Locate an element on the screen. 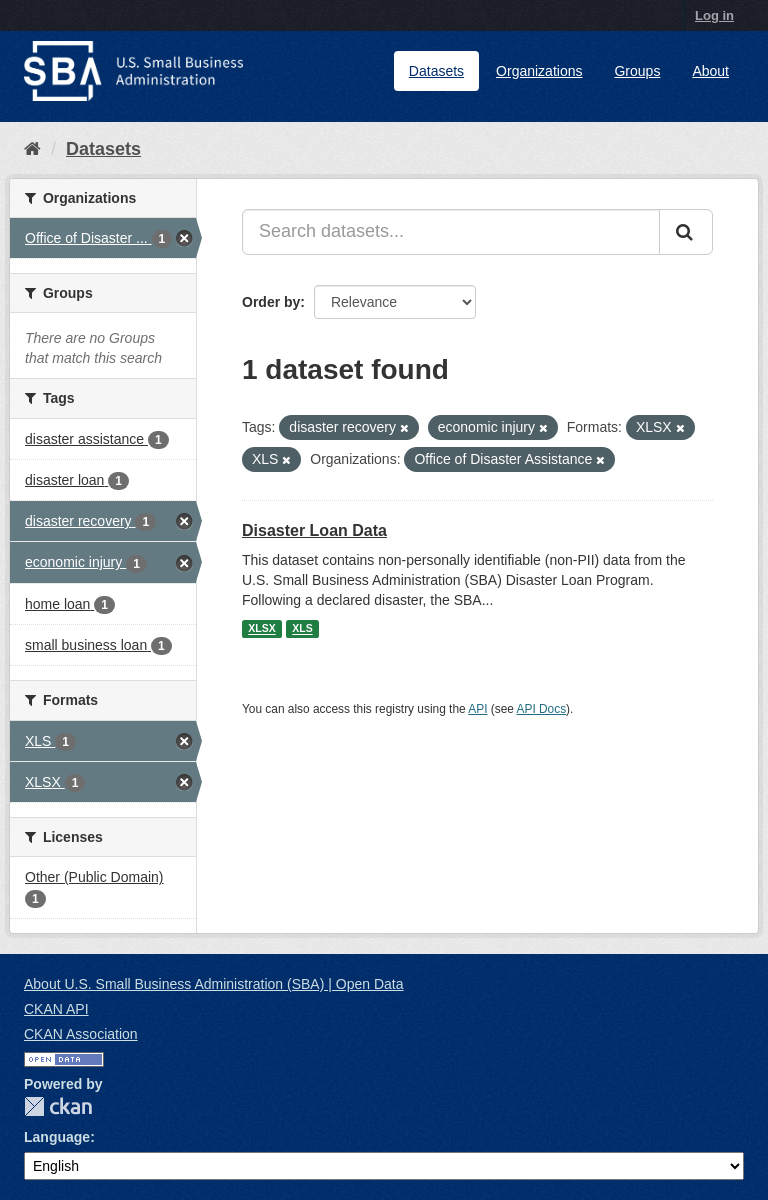 Image resolution: width=768 pixels, height=1200 pixels. [Submit] is located at coordinates (686, 232).